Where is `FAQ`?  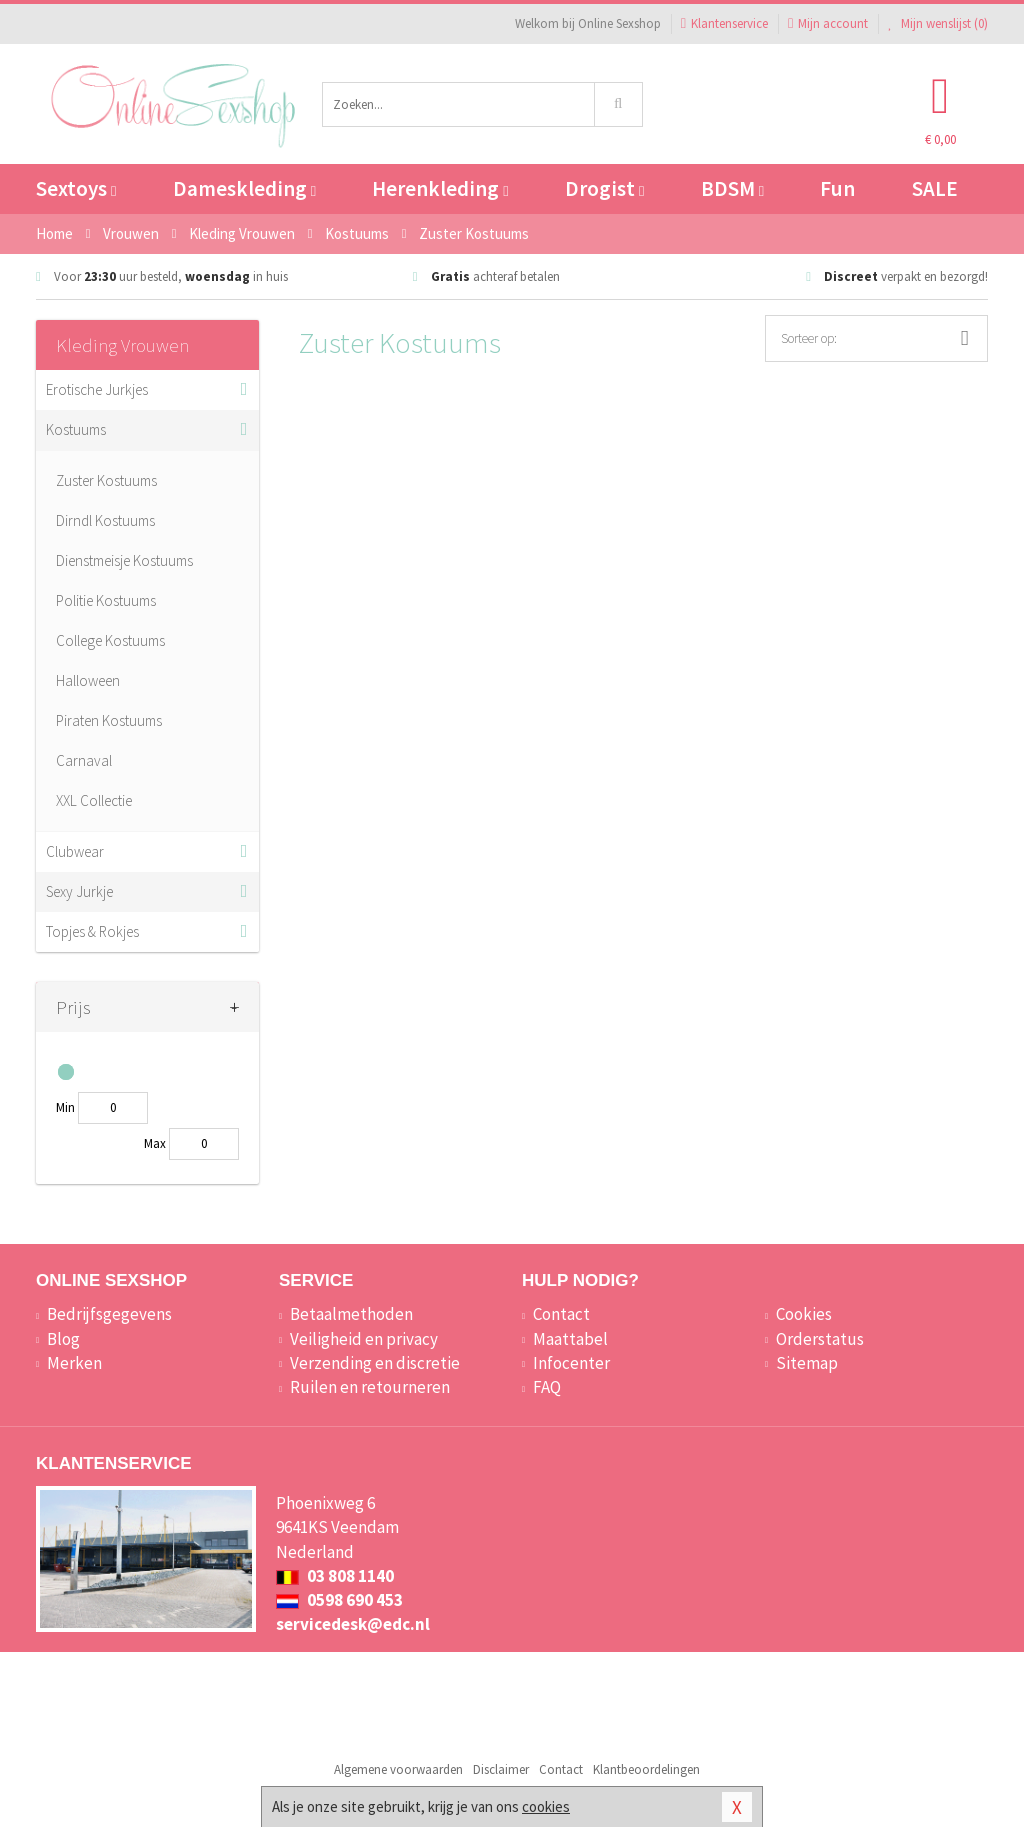
FAQ is located at coordinates (547, 1387).